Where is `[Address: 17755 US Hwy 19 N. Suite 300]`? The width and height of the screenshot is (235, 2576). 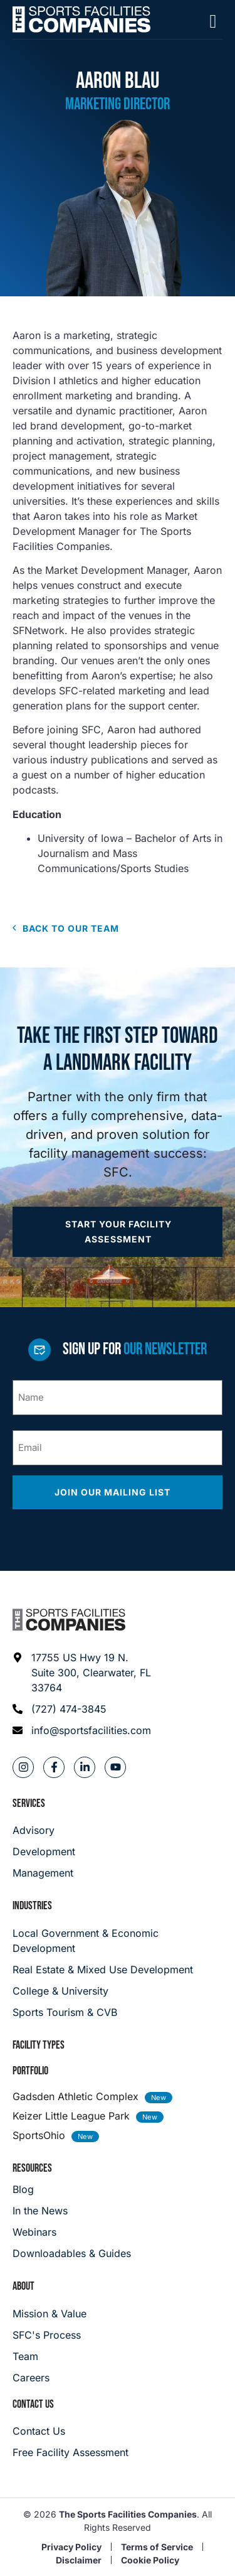
[Address: 17755 US Hwy 19 N. Suite 300] is located at coordinates (82, 1672).